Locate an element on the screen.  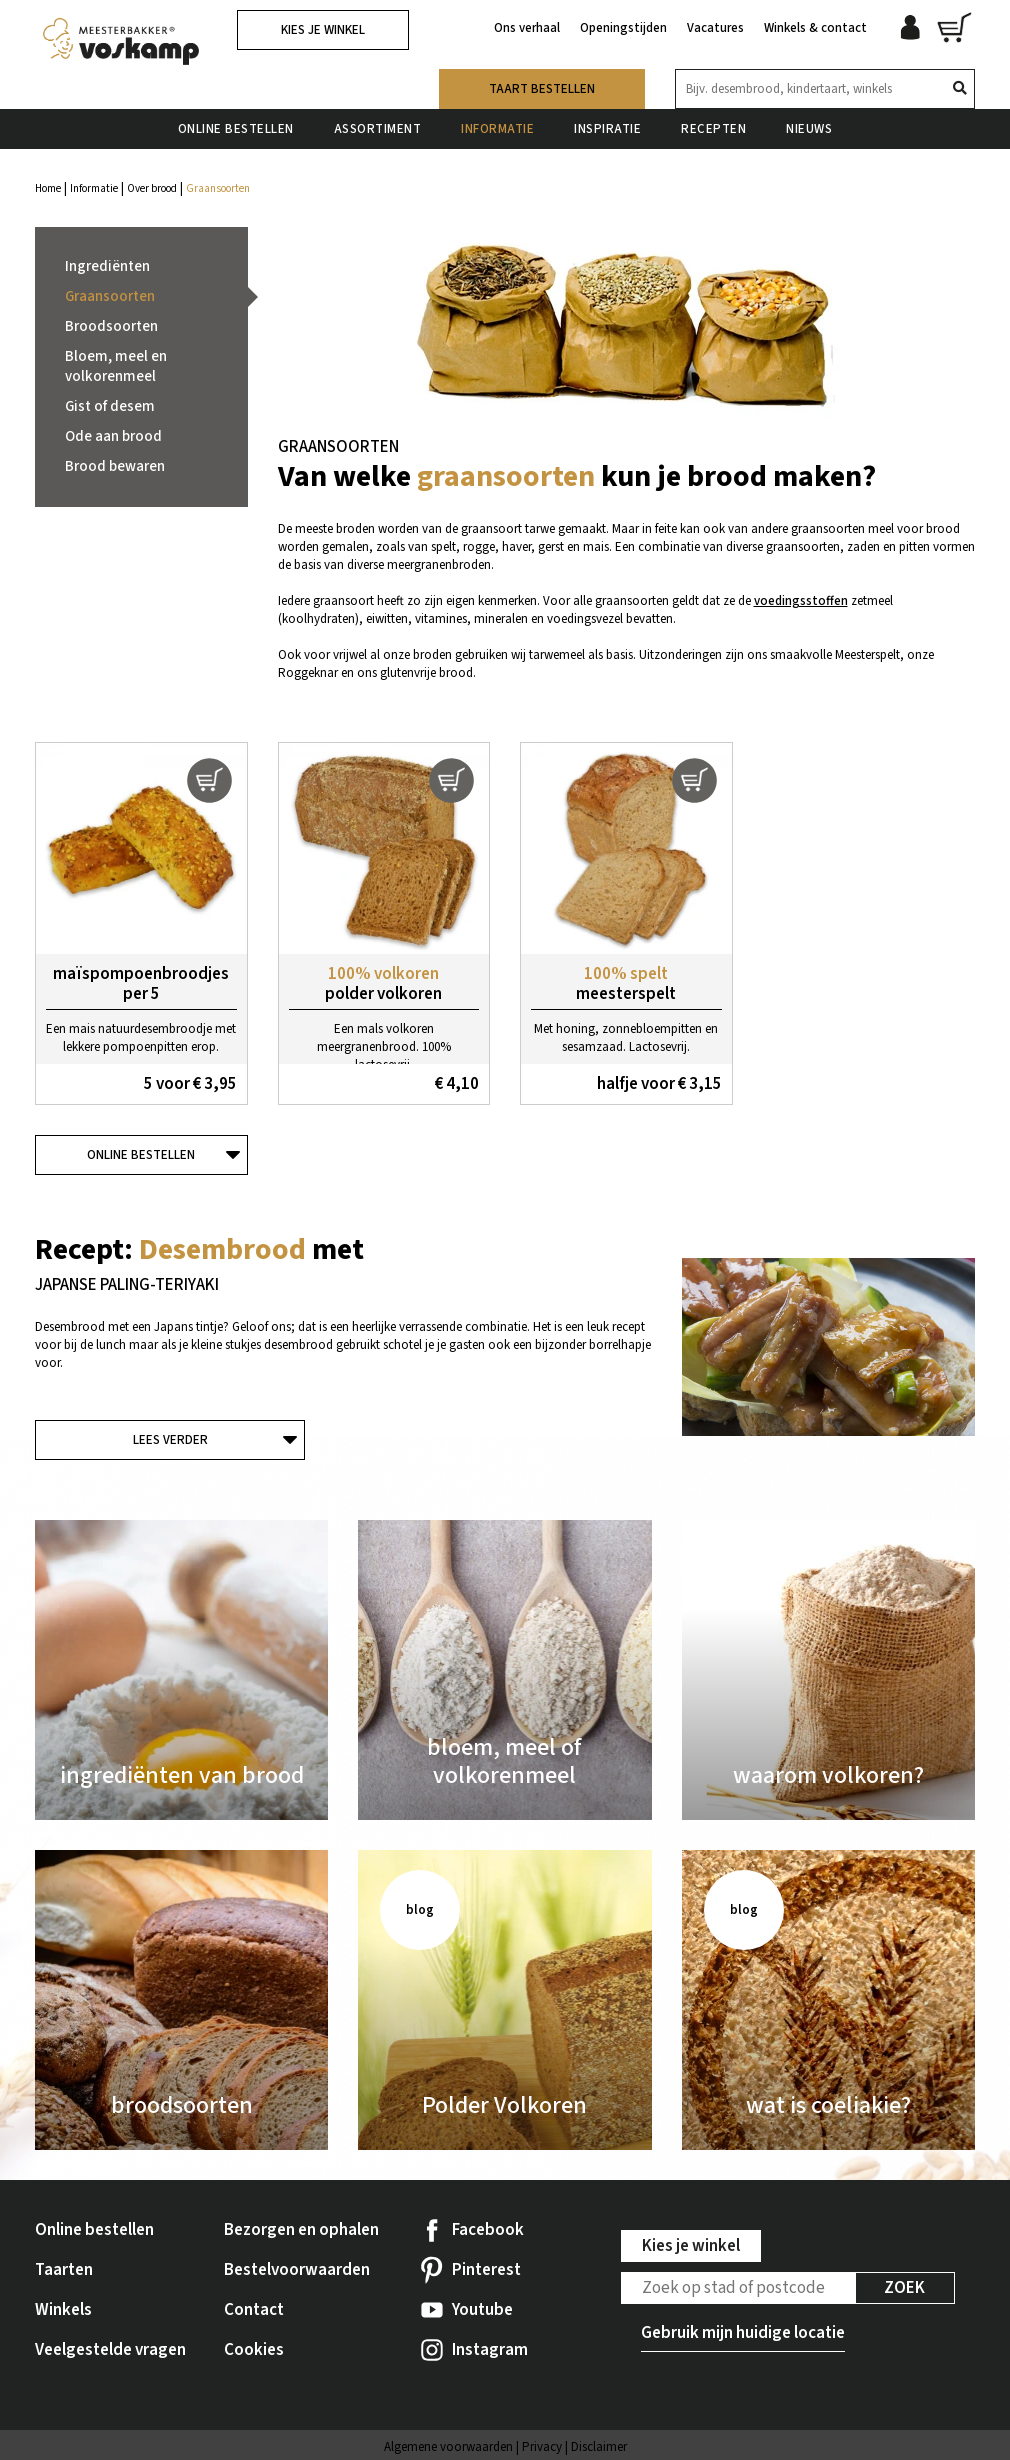
Winkels is located at coordinates (63, 2310).